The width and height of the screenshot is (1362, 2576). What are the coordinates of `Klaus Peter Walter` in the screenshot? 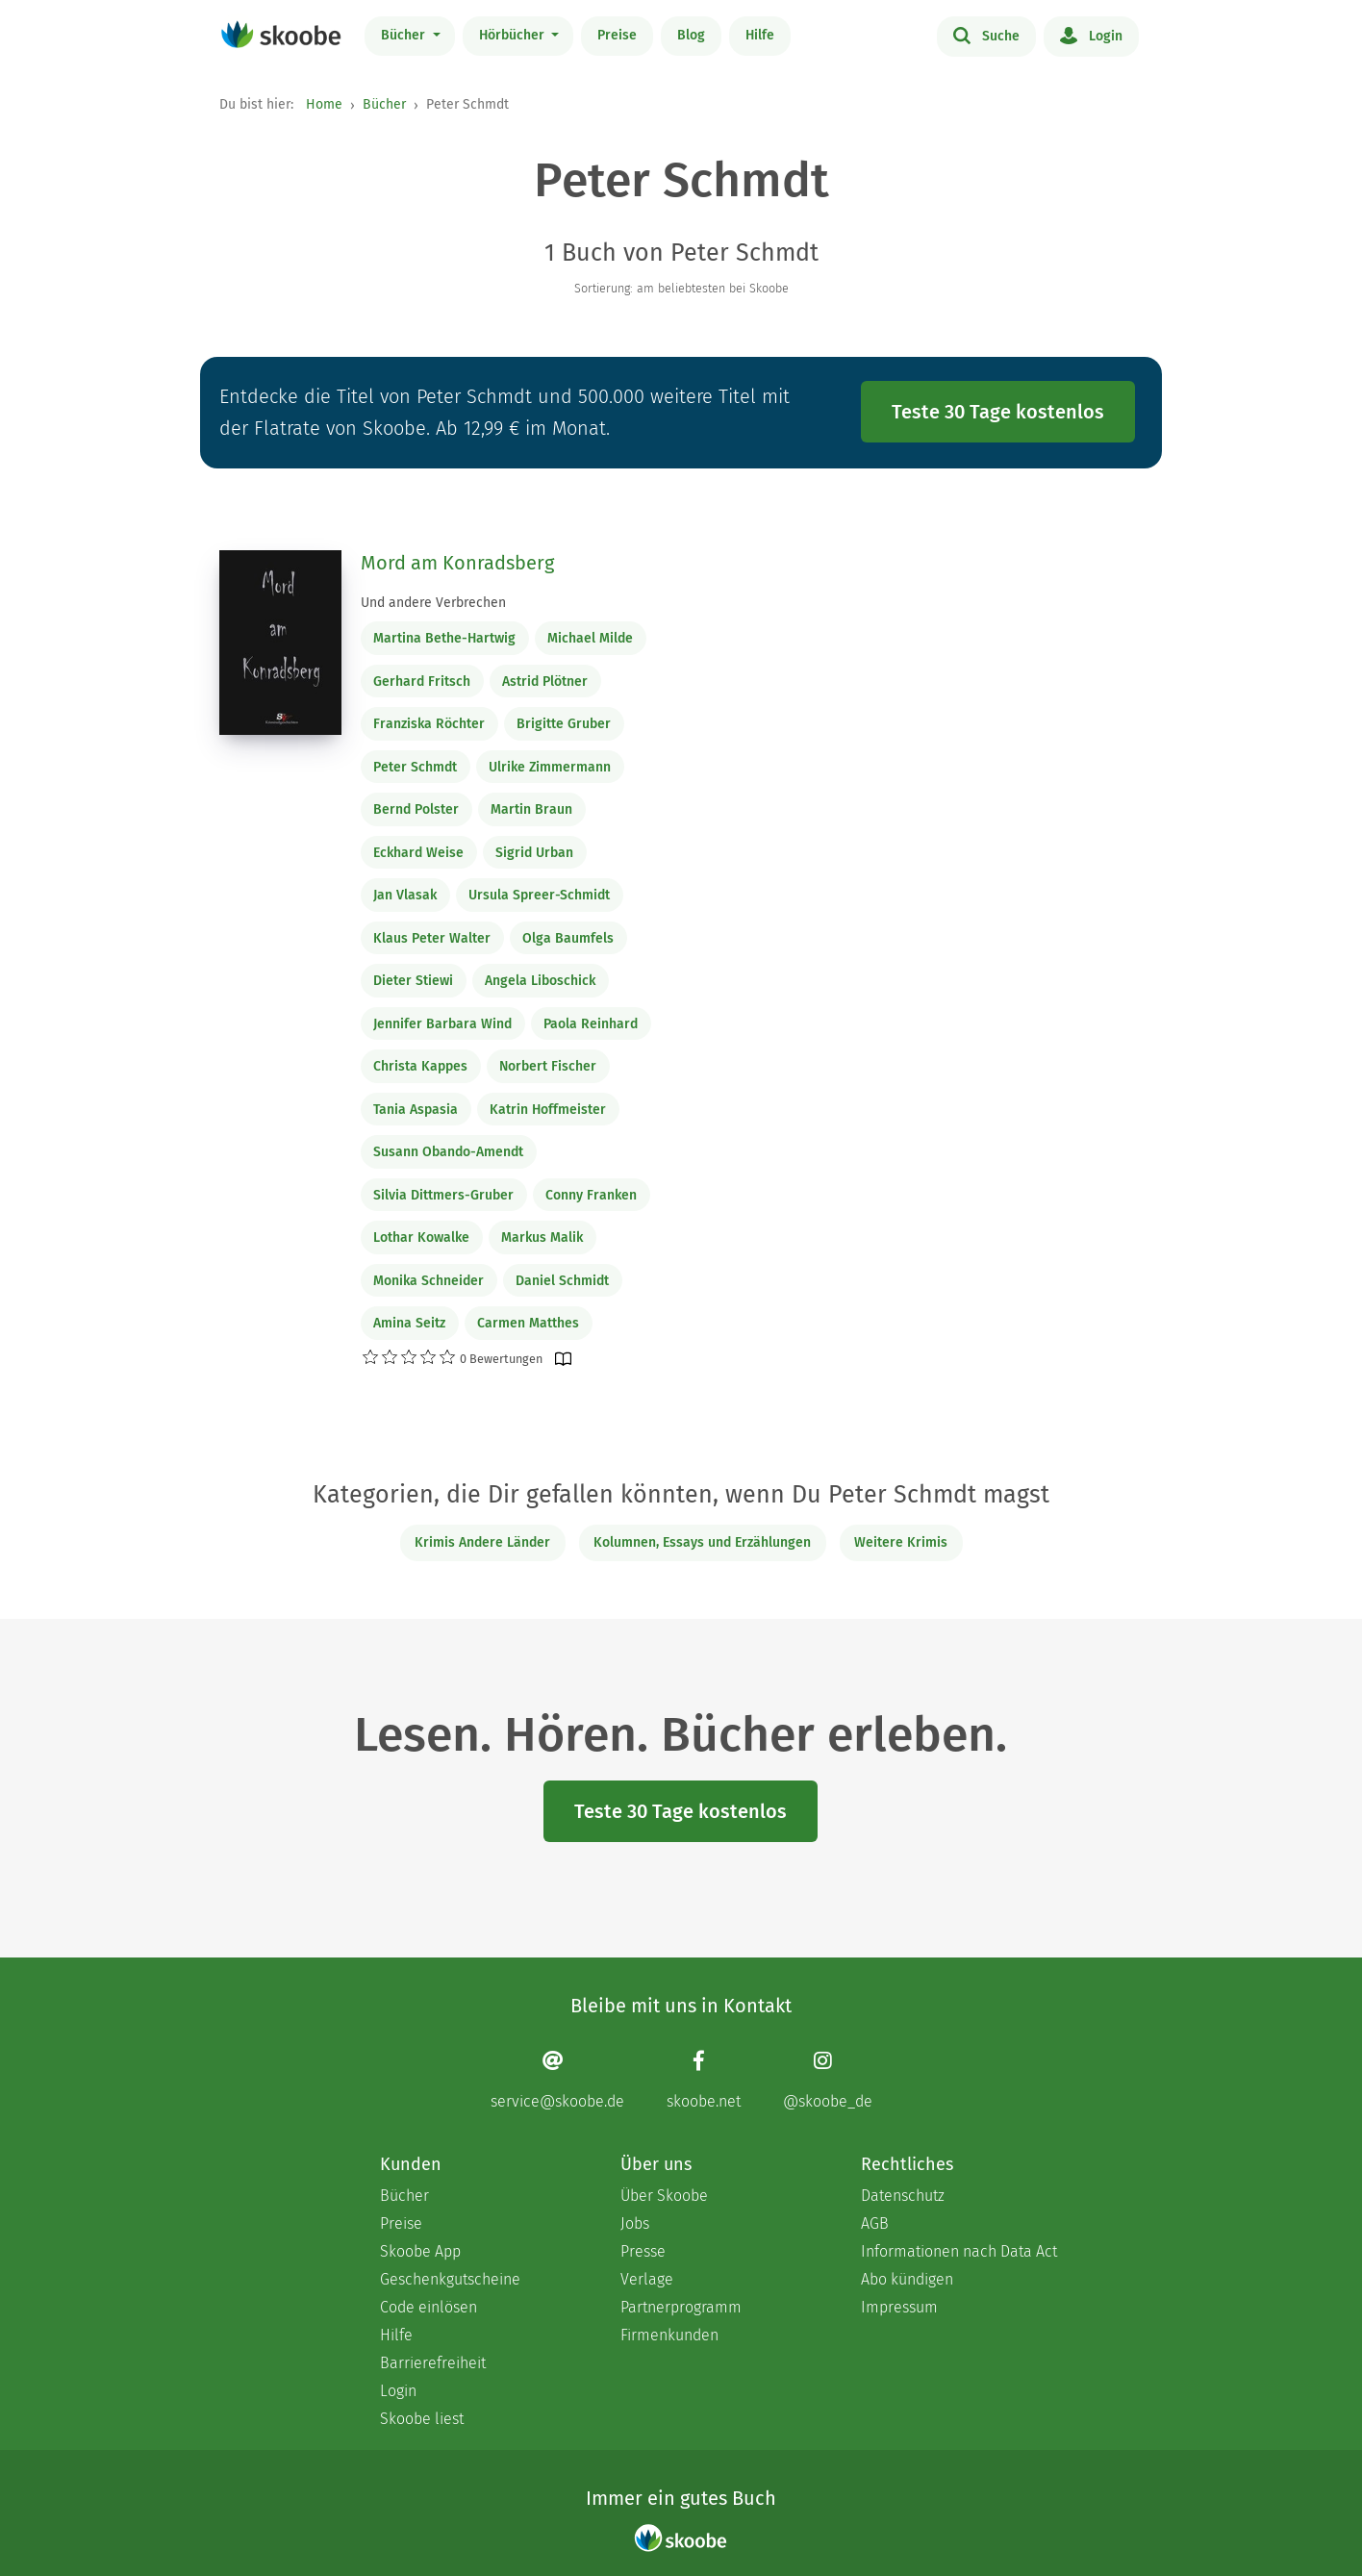 It's located at (432, 938).